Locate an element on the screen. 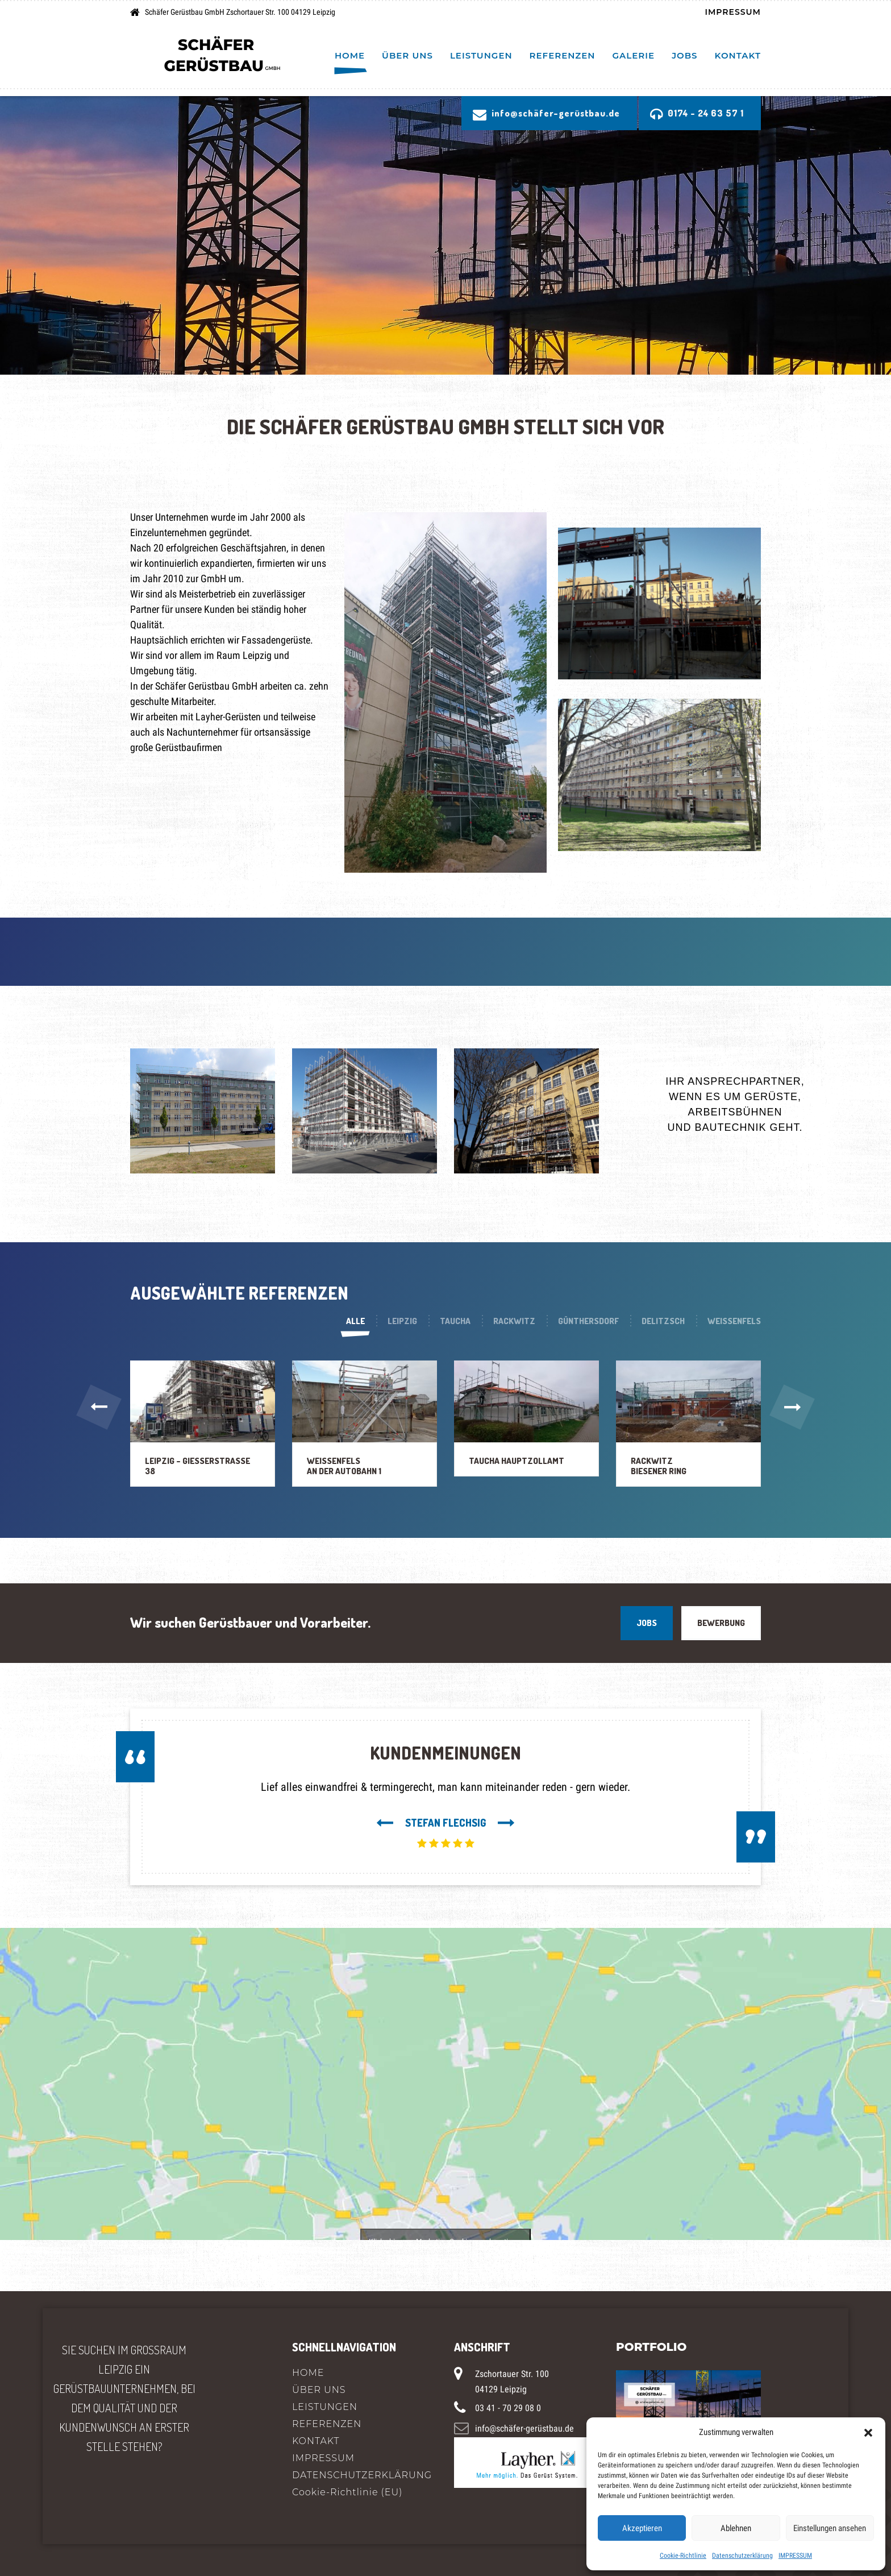  Delitzsch is located at coordinates (663, 1321).